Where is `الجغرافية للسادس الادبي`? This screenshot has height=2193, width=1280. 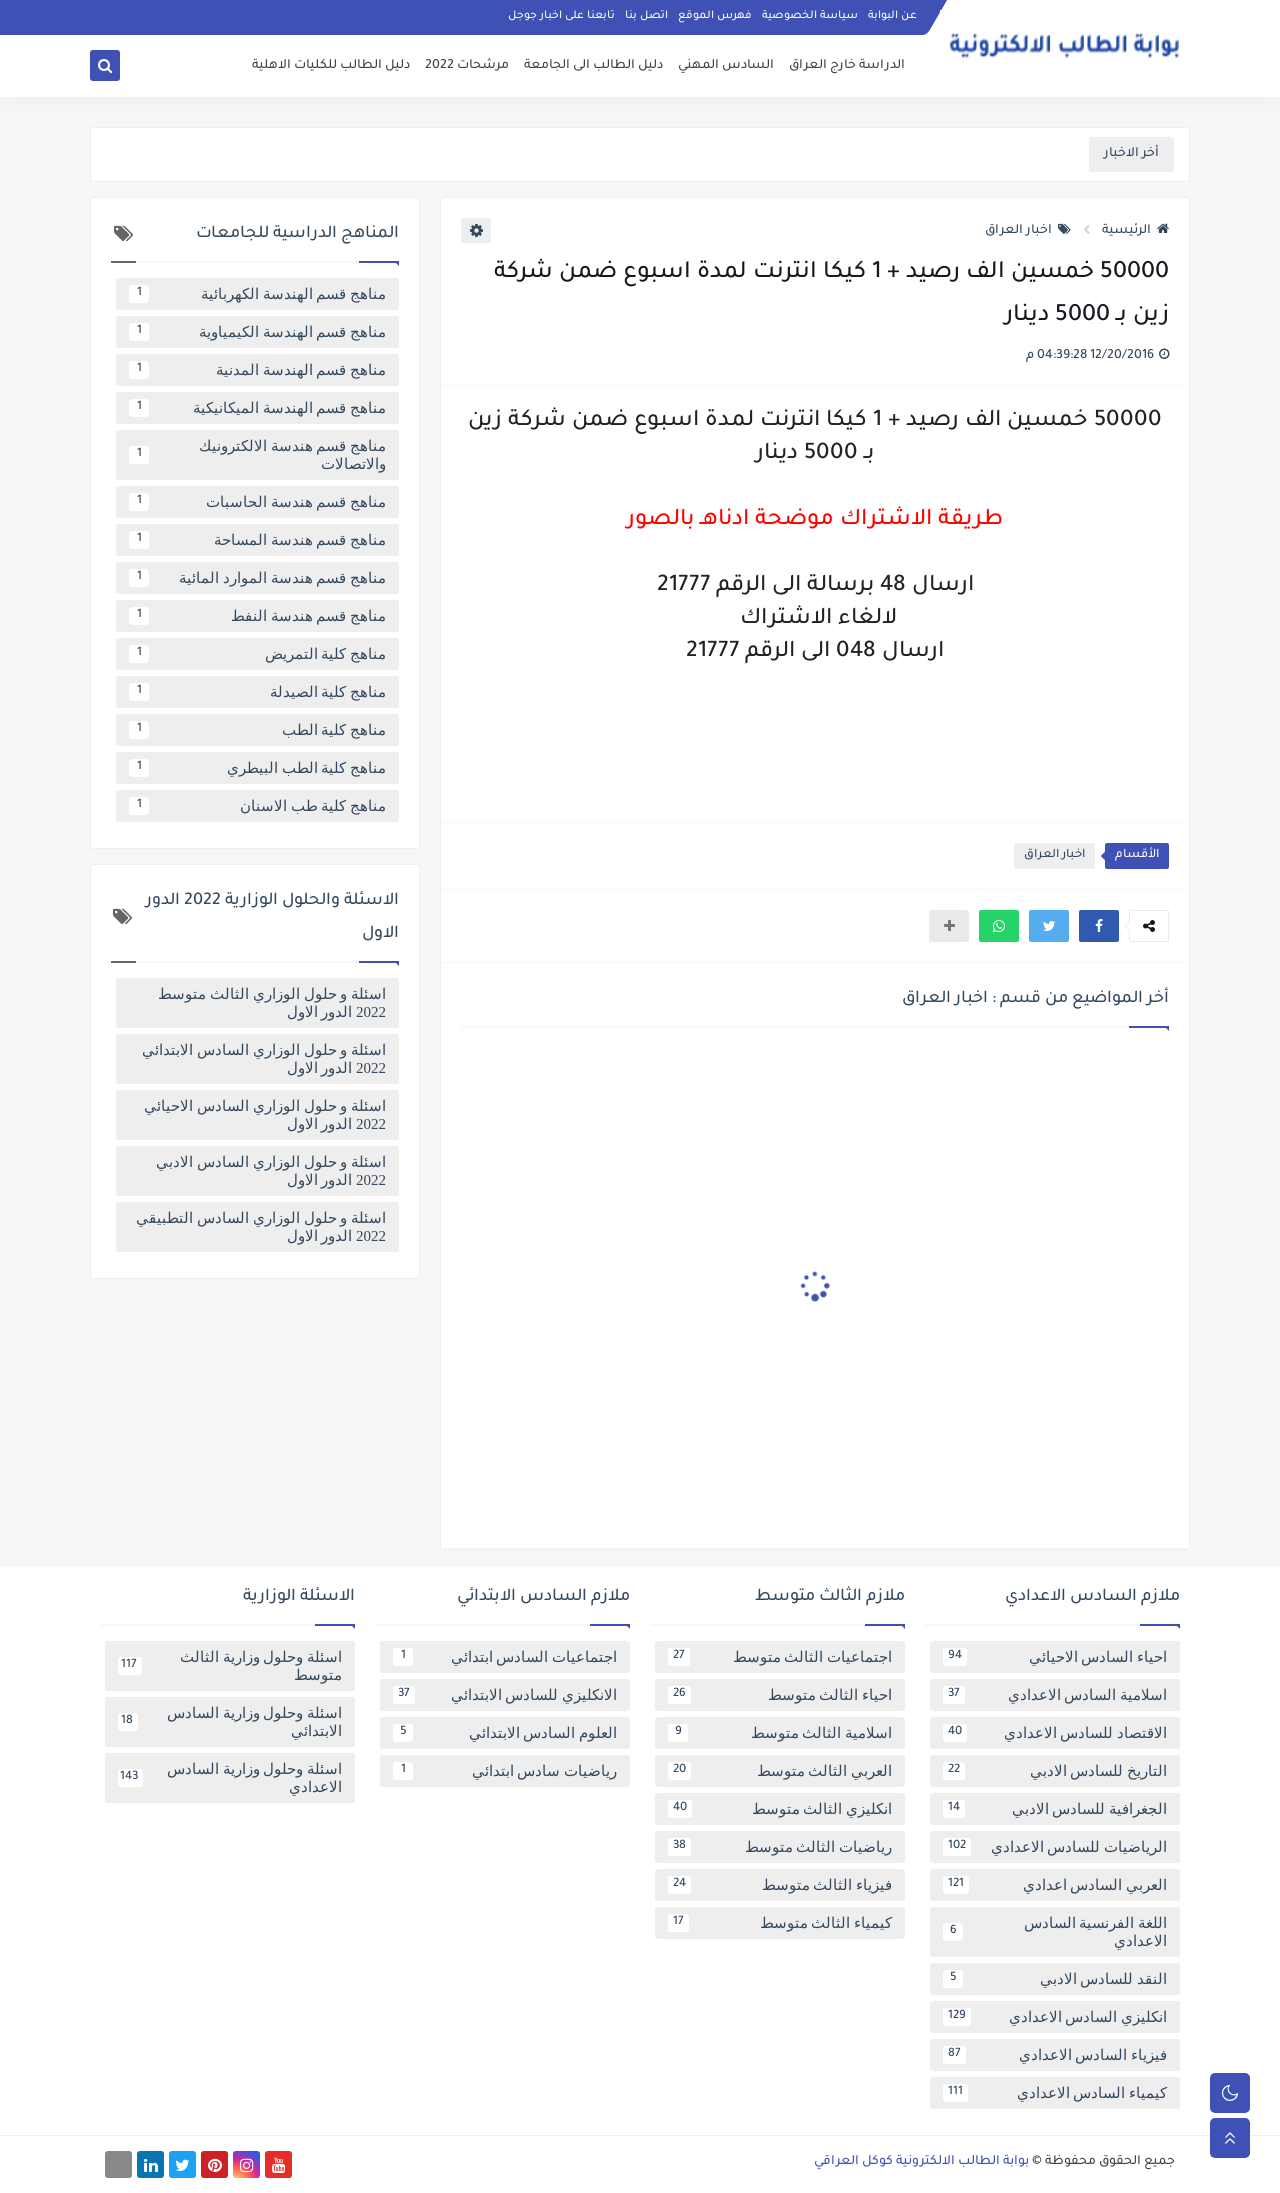 الجغرافية للسادس الادبي is located at coordinates (1055, 1809).